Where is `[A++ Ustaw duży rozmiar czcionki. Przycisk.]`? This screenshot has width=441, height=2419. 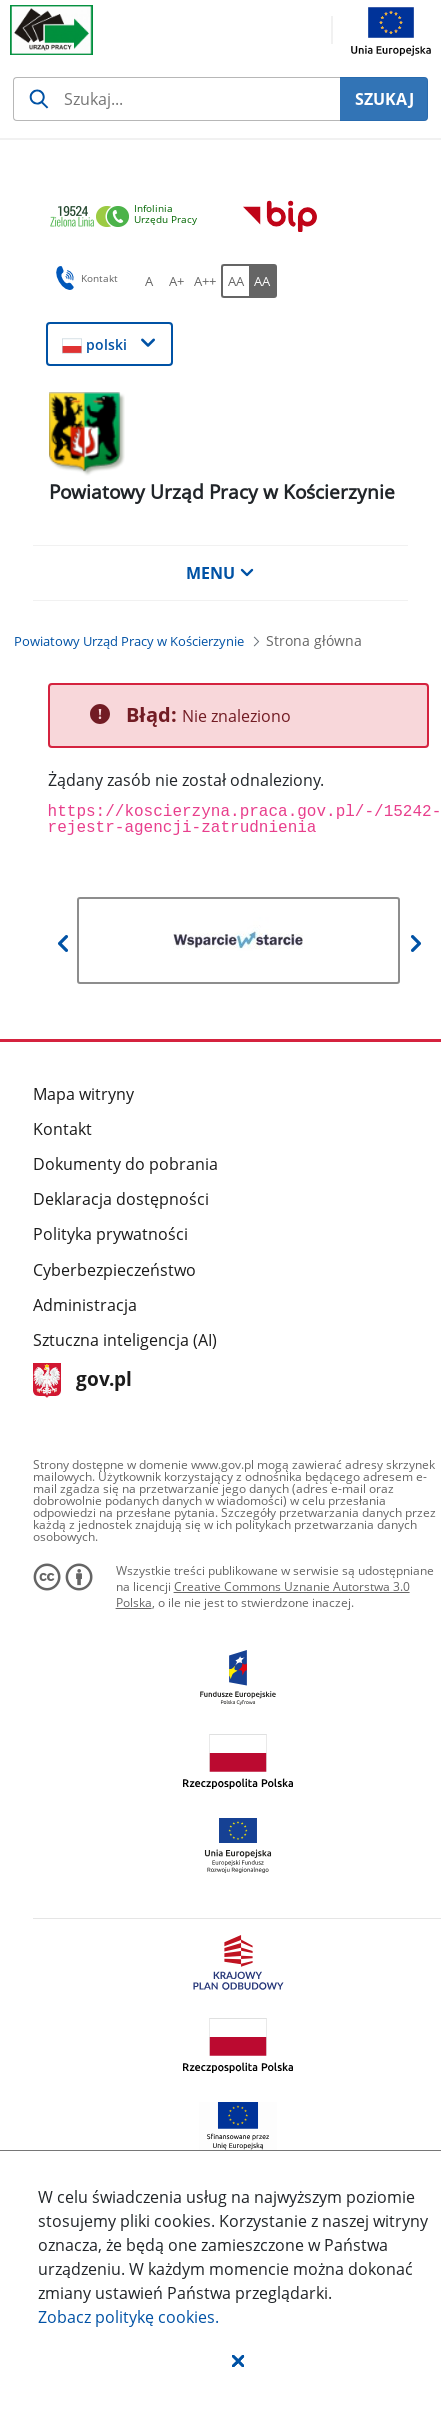 [A++ Ustaw duży rozmiar czcionki. Przycisk.] is located at coordinates (205, 281).